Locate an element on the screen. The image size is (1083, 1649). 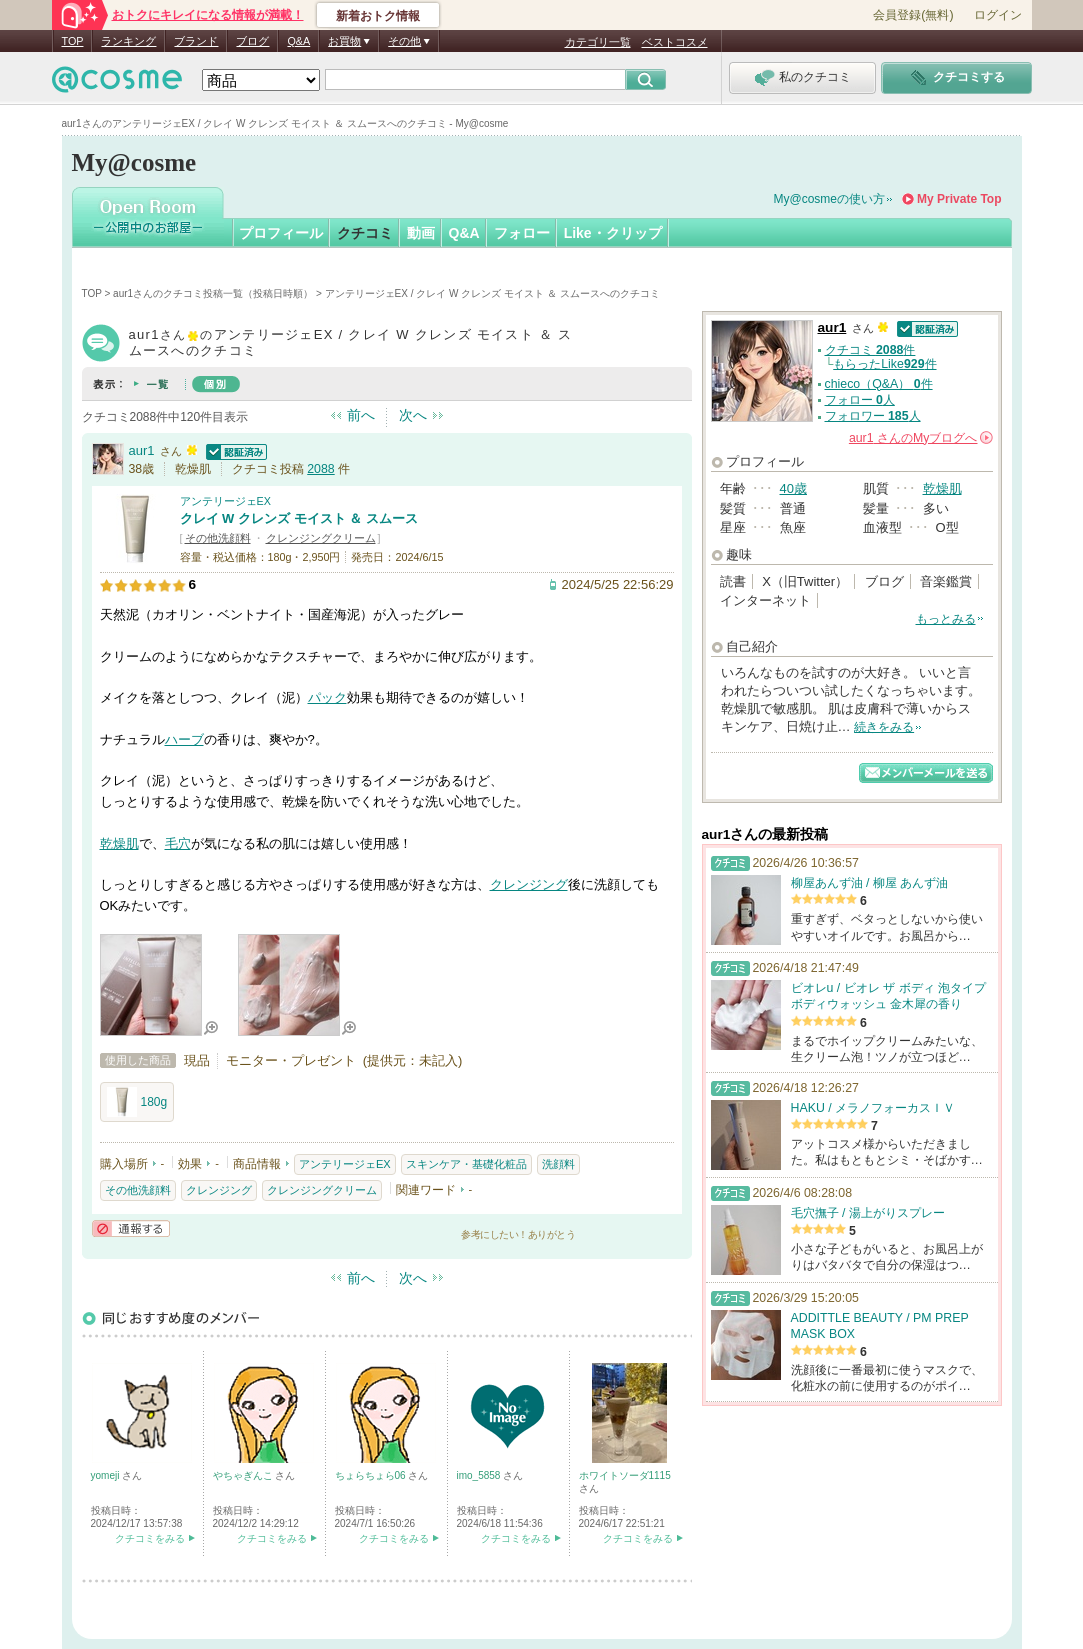
Like・クリップ is located at coordinates (613, 233).